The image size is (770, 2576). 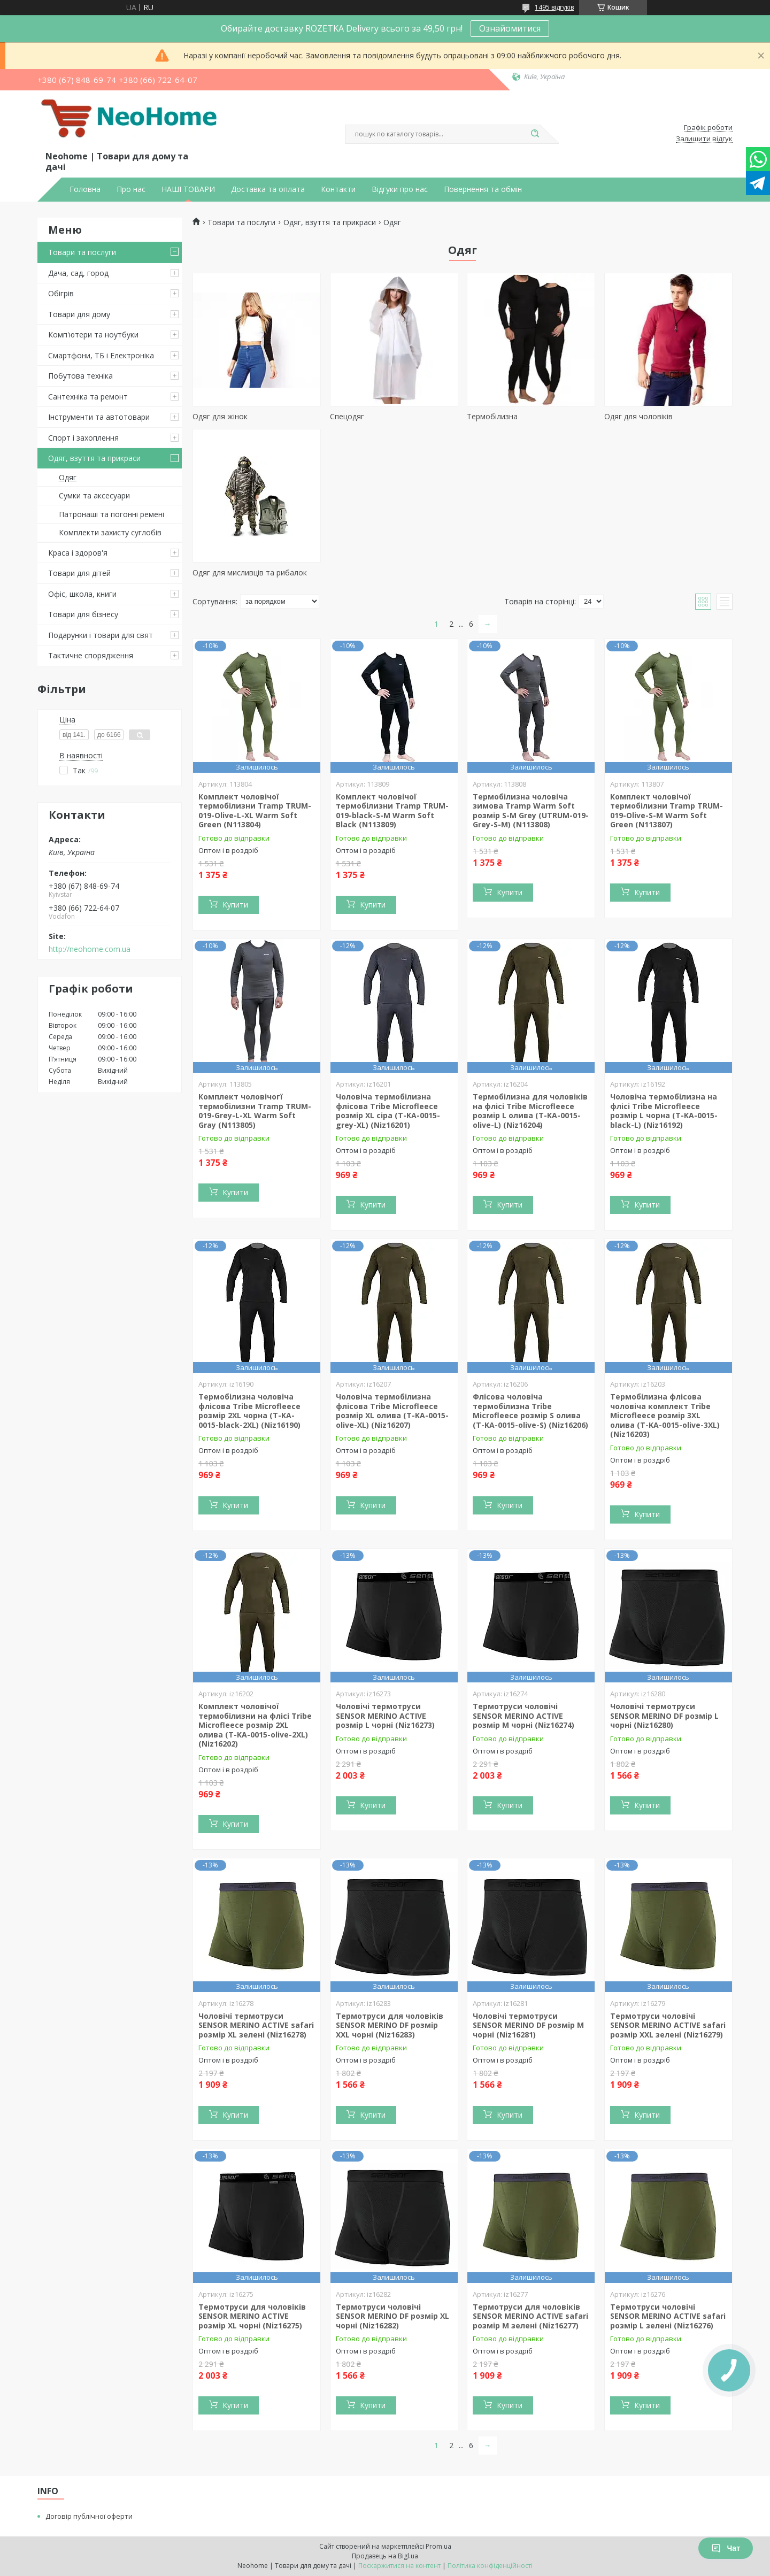 I want to click on Чоловічі термотруси SENSOR MERINO DF розмір M чорні (Niz16281), so click(x=528, y=2025).